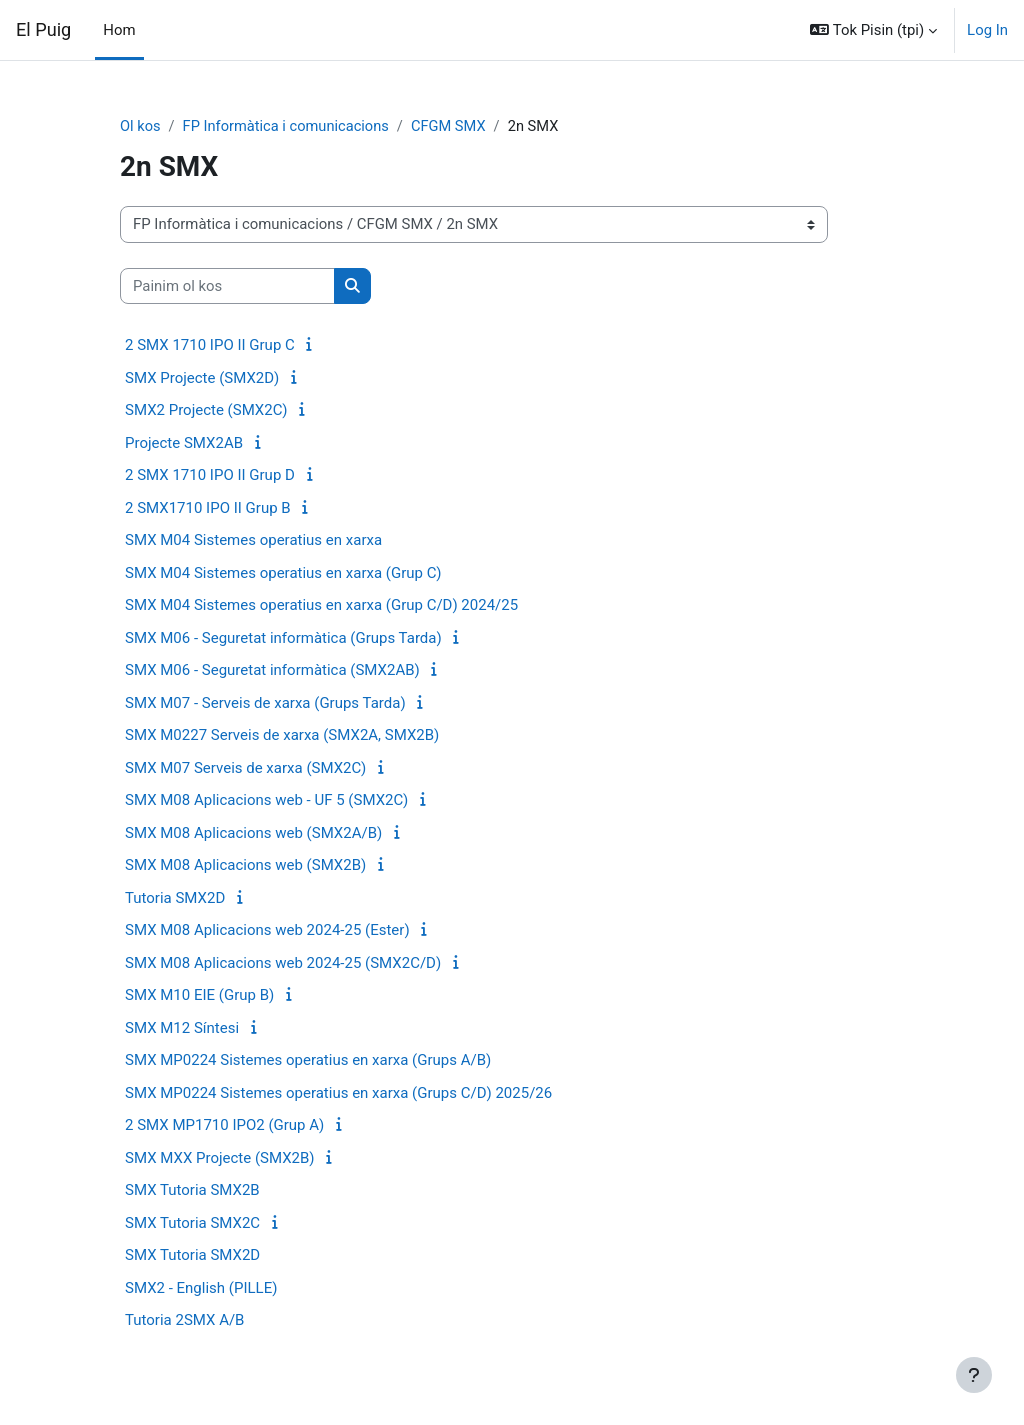 The height and width of the screenshot is (1425, 1024). What do you see at coordinates (201, 1288) in the screenshot?
I see `SMX2 - English (PILLE)` at bounding box center [201, 1288].